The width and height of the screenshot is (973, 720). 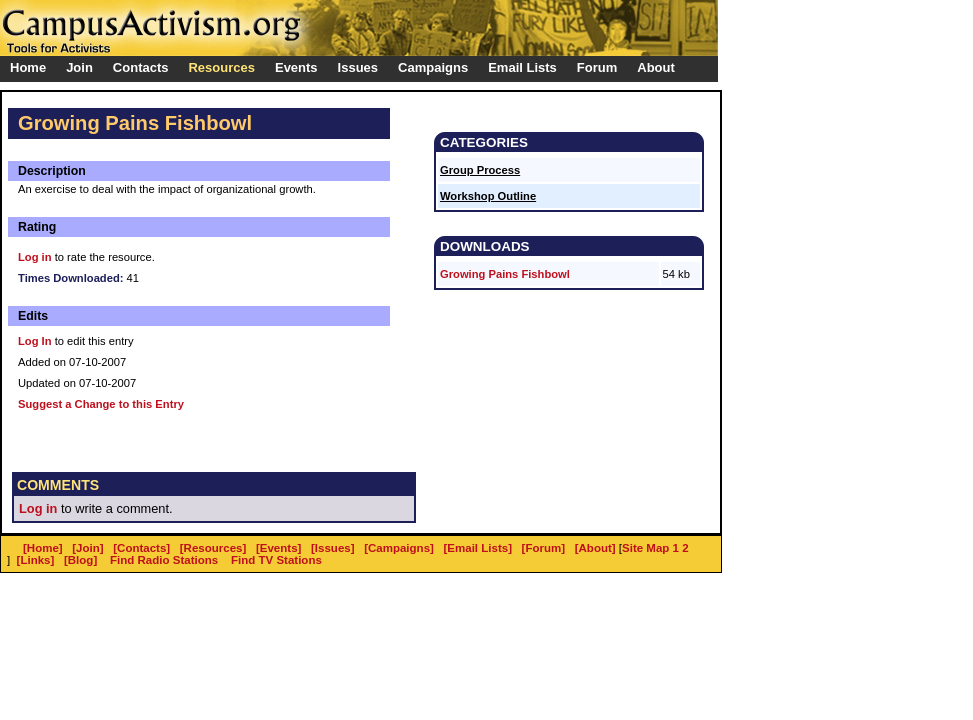 I want to click on Forum, so click(x=597, y=67).